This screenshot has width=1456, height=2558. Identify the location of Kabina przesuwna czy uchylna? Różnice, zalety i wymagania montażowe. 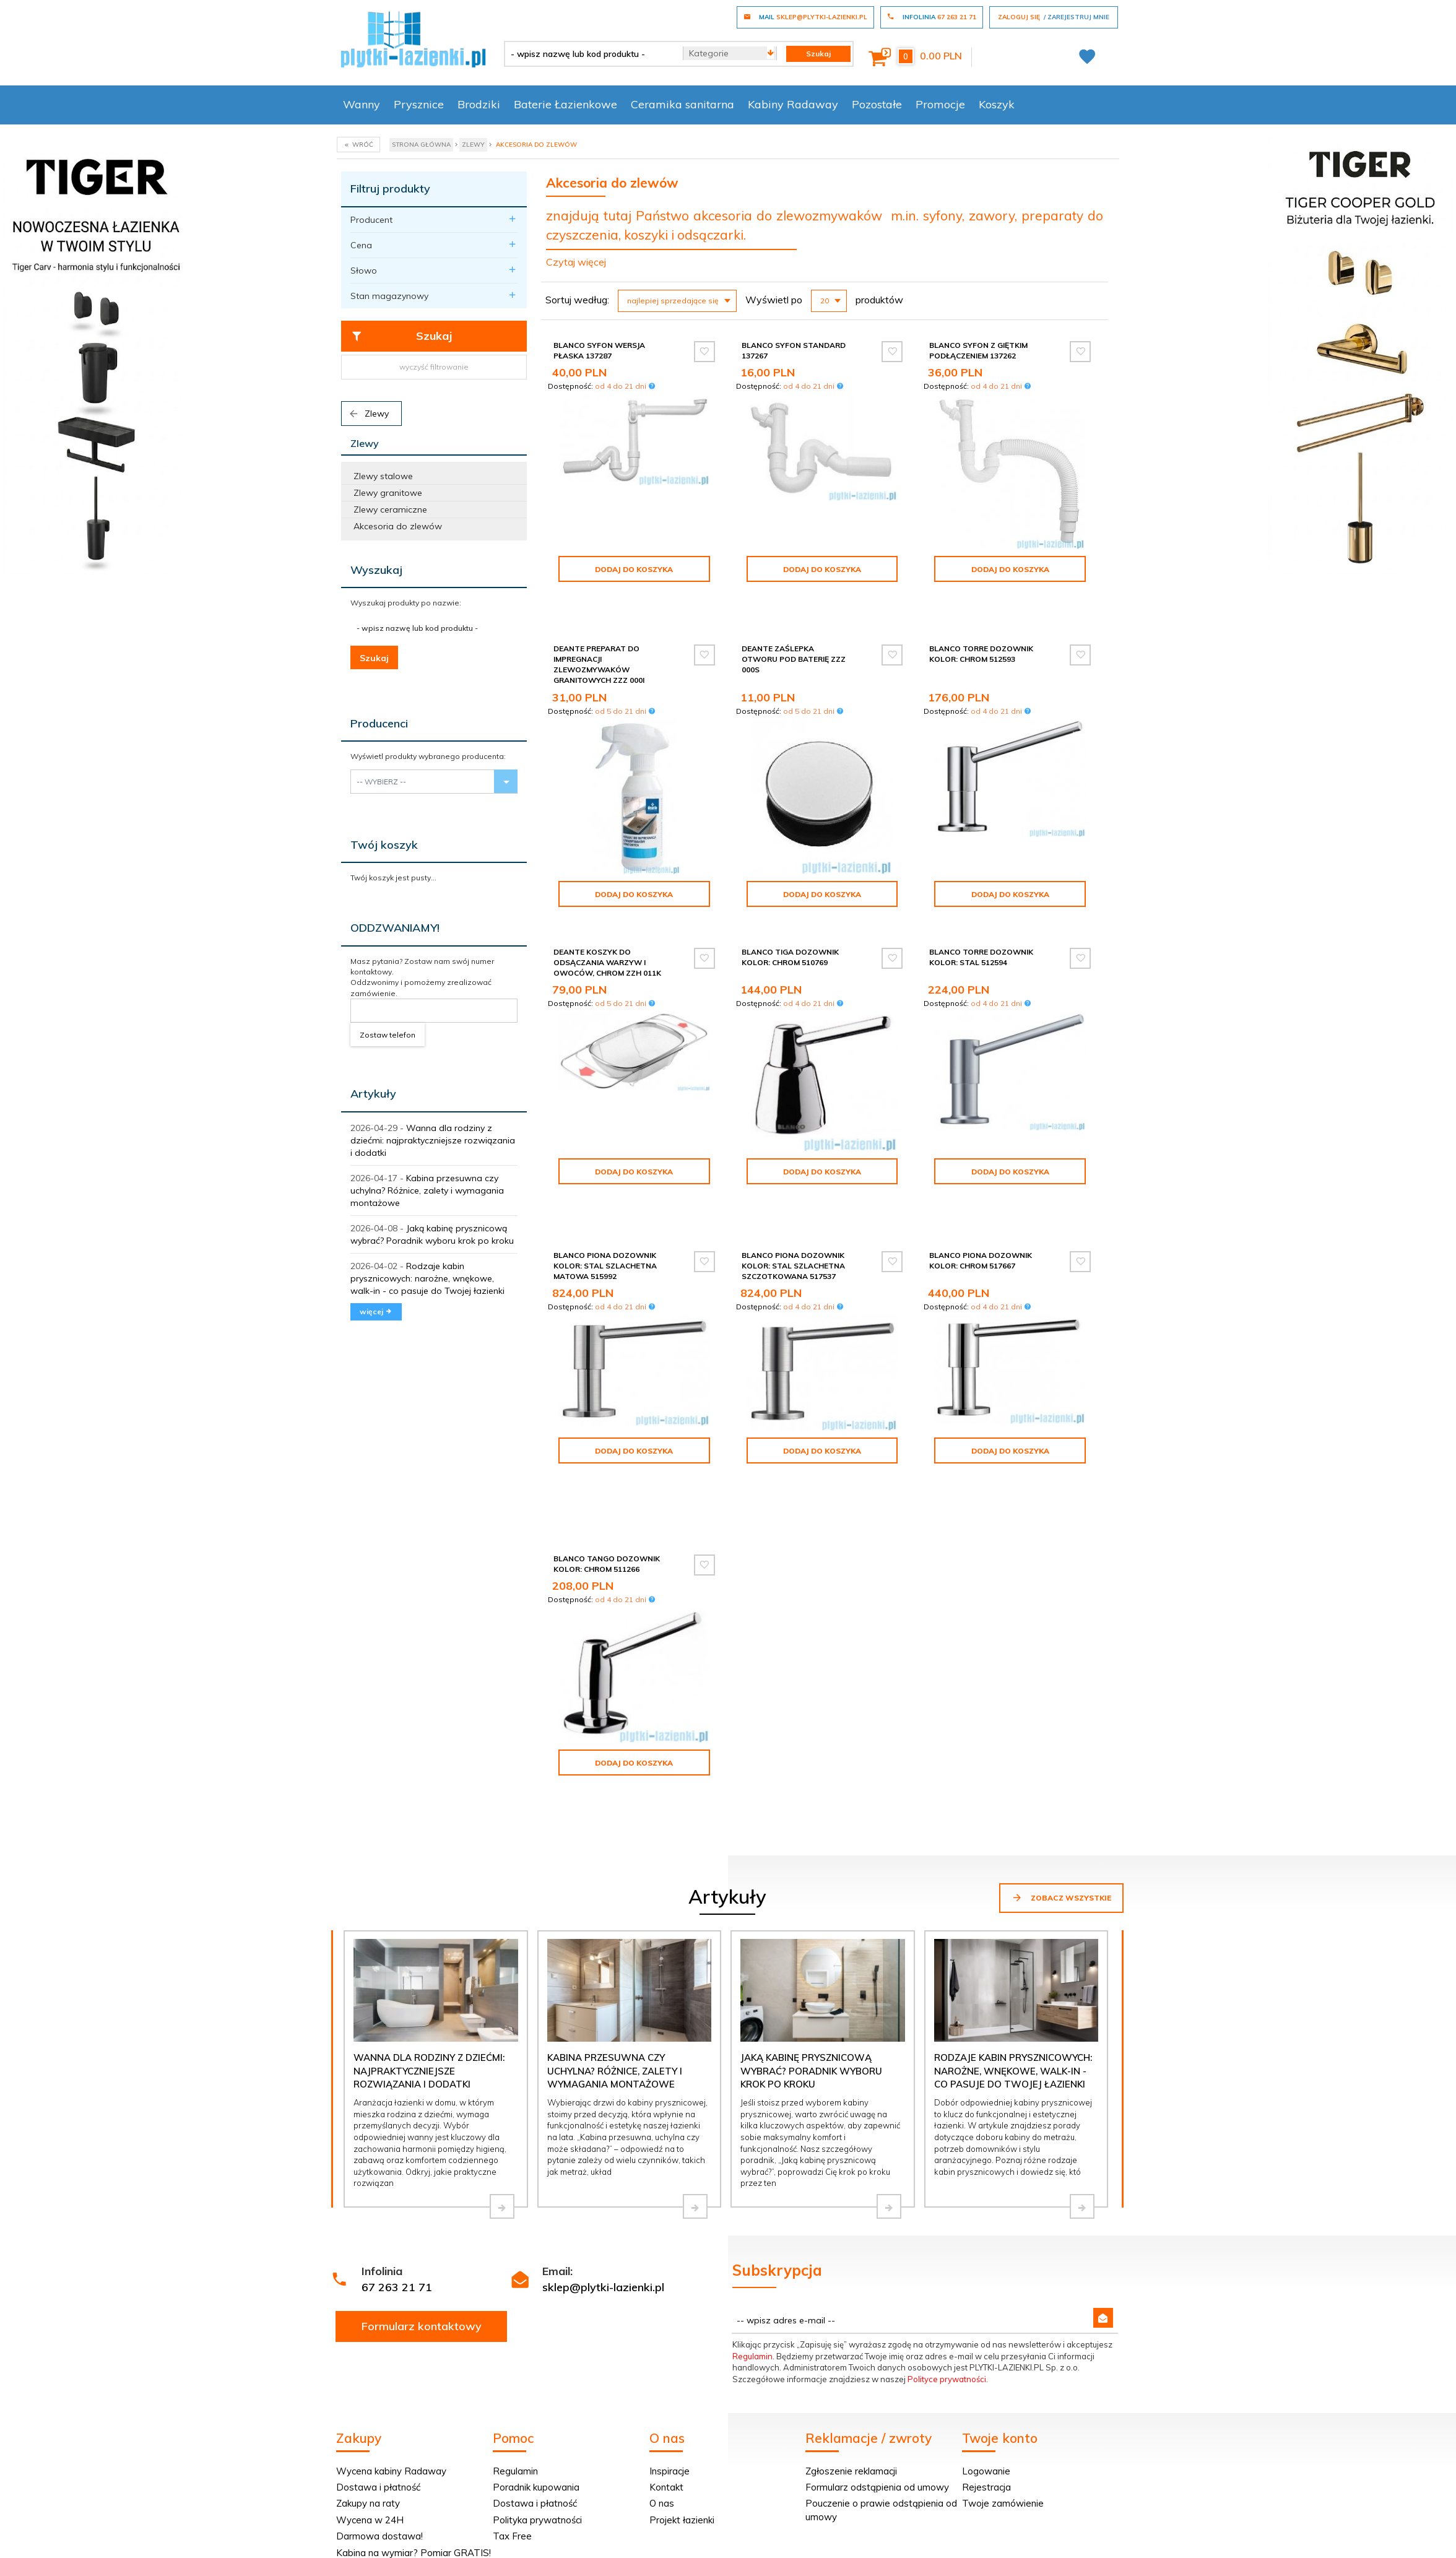
(427, 1190).